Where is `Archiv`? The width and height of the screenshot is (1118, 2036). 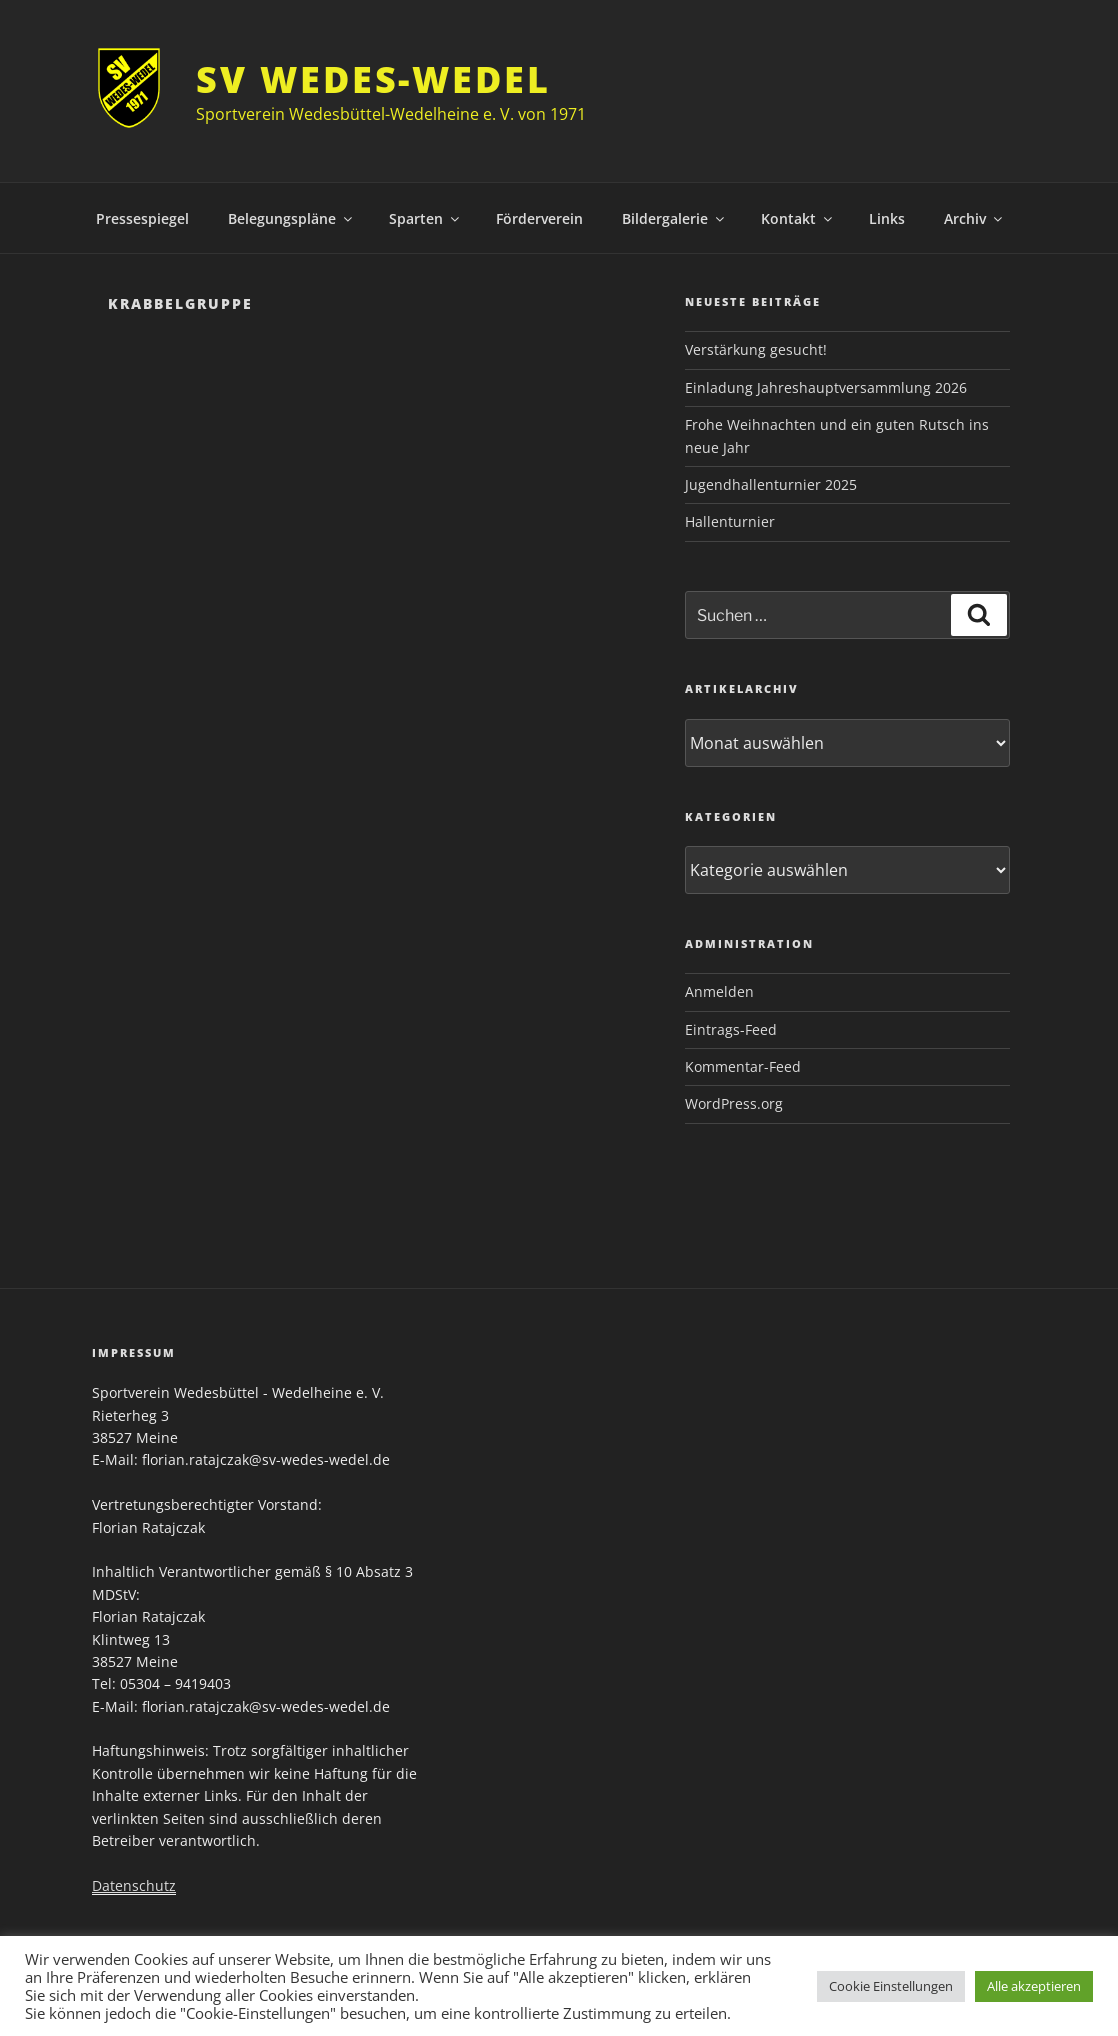
Archiv is located at coordinates (974, 218).